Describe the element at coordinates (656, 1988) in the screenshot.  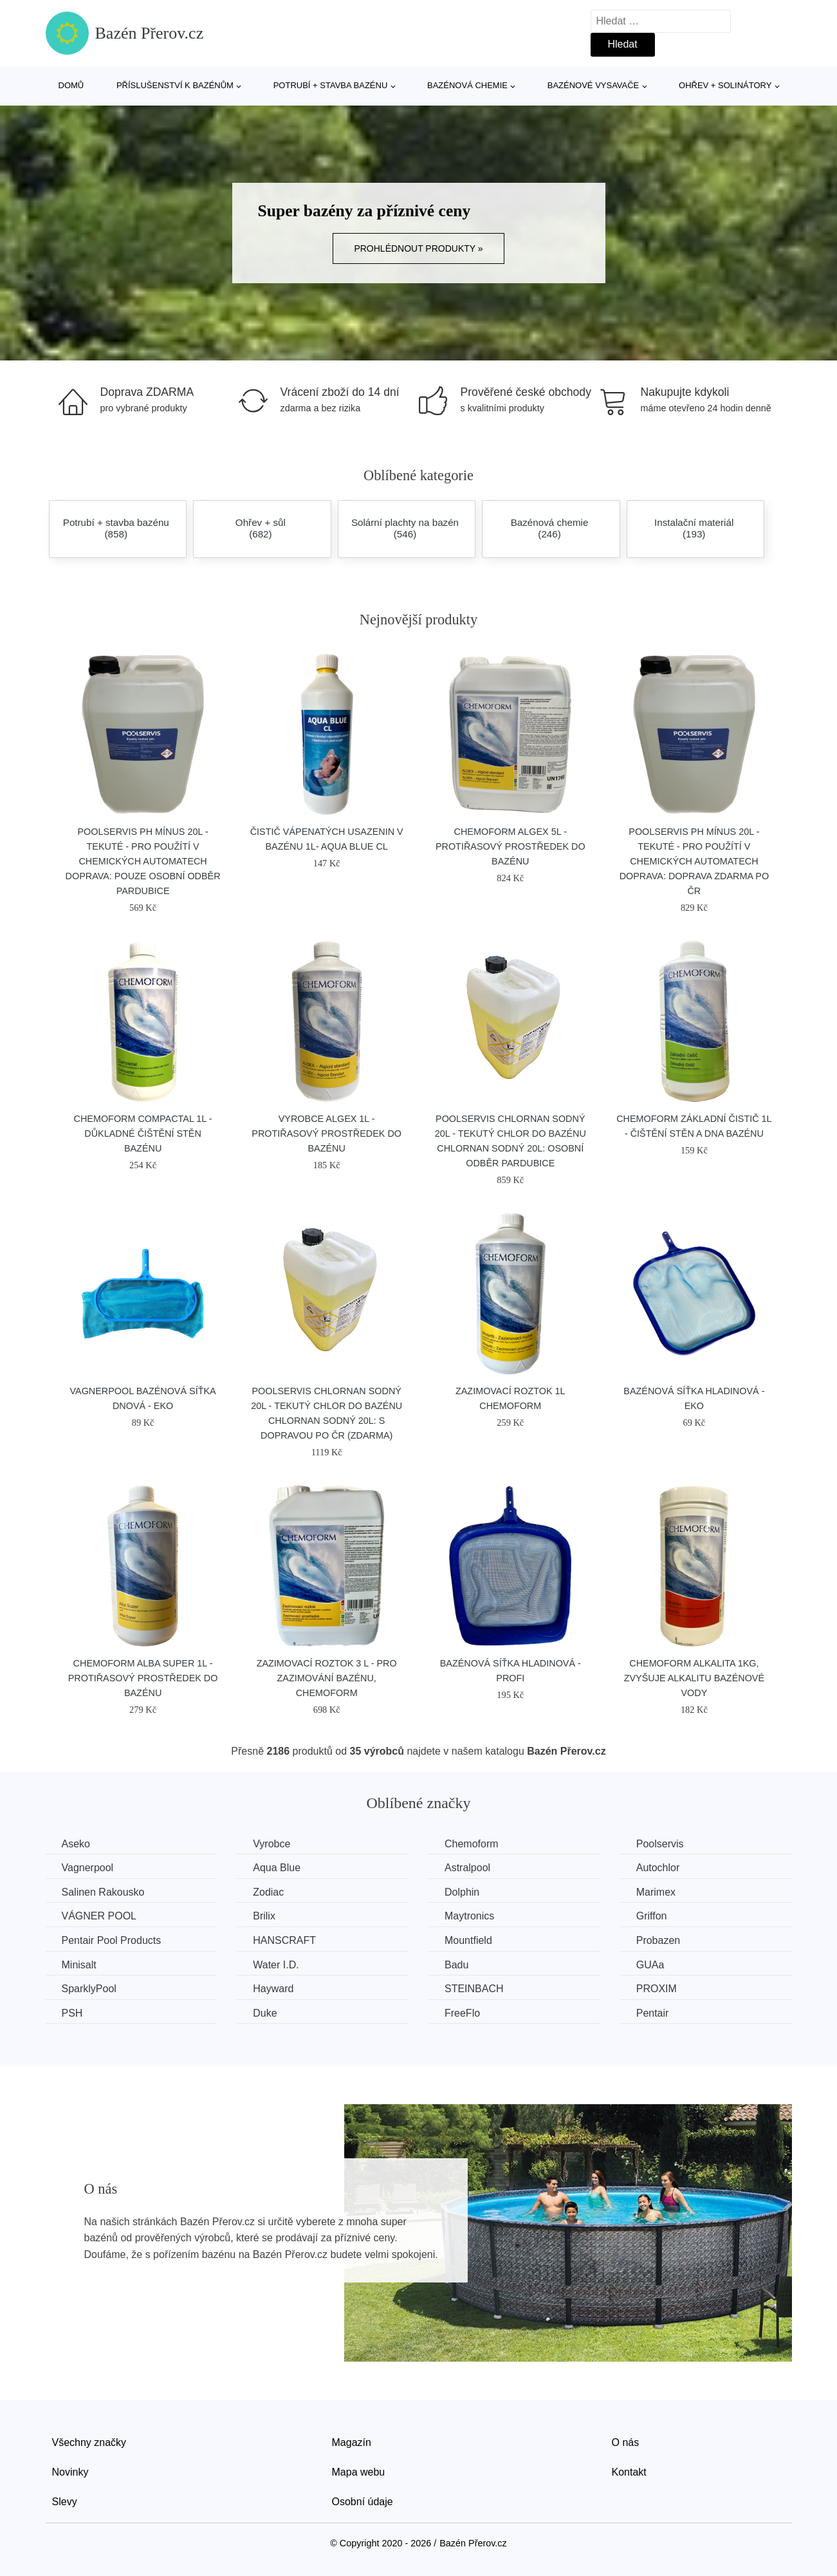
I see `PROXIM` at that location.